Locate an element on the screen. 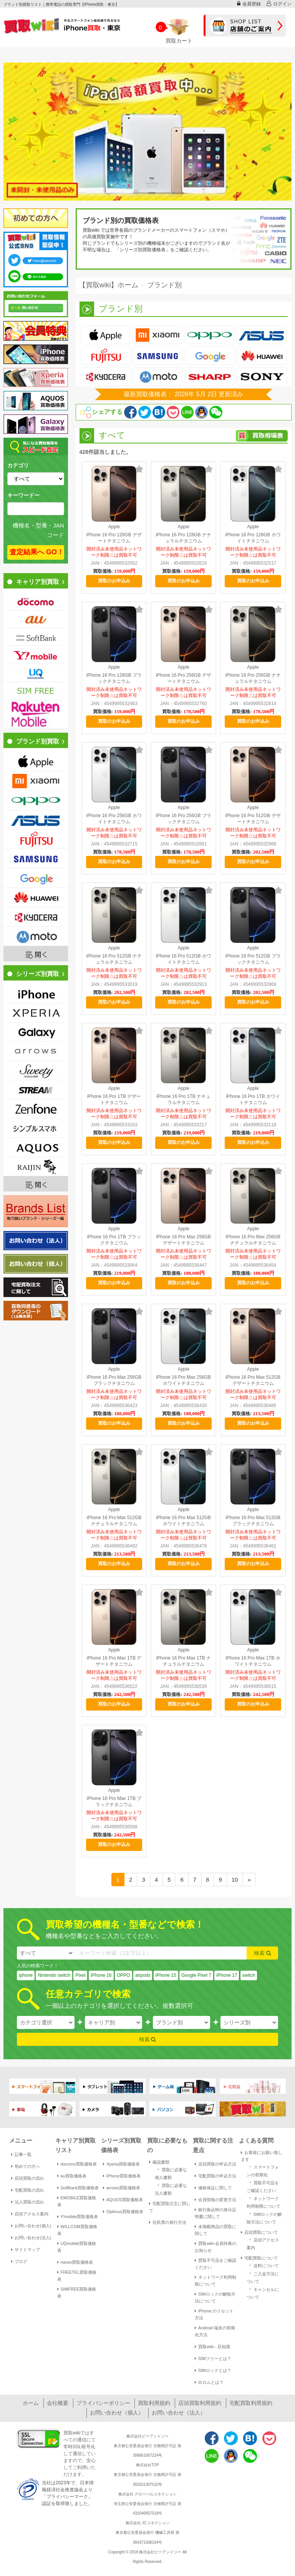  FREETEL買取価格表 is located at coordinates (77, 2275).